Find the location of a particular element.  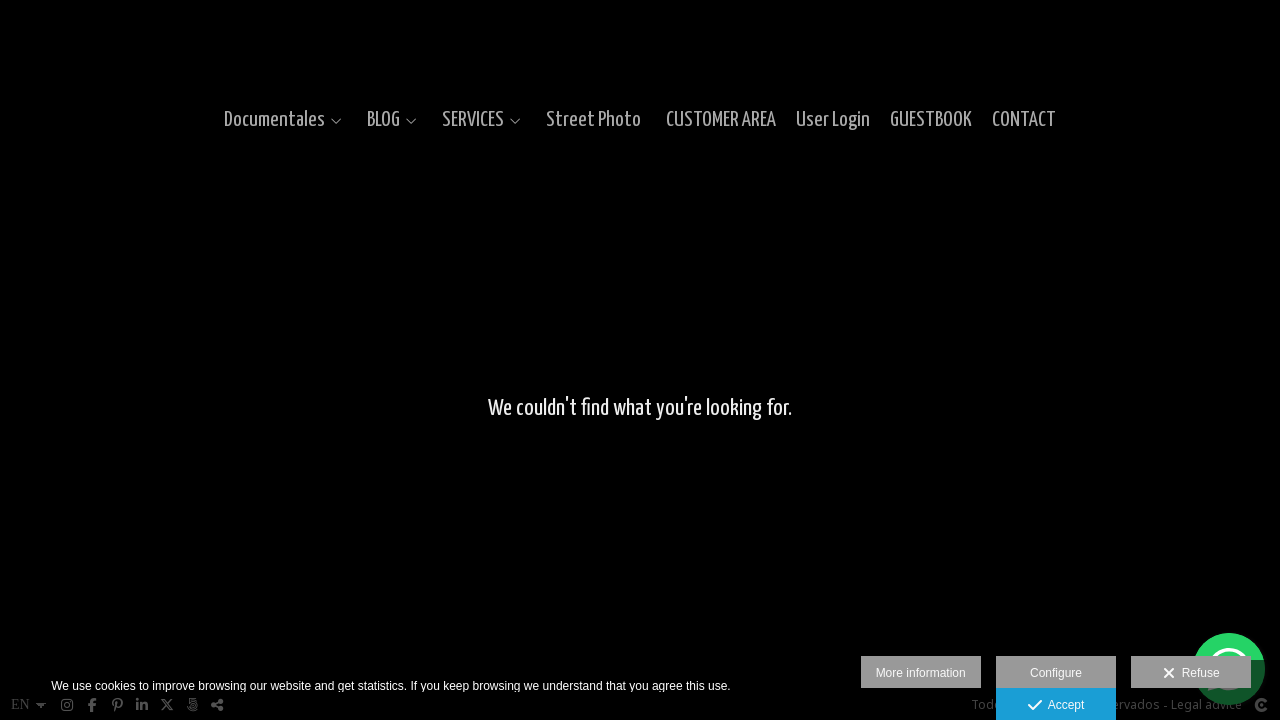

SERVICES is located at coordinates (473, 120).